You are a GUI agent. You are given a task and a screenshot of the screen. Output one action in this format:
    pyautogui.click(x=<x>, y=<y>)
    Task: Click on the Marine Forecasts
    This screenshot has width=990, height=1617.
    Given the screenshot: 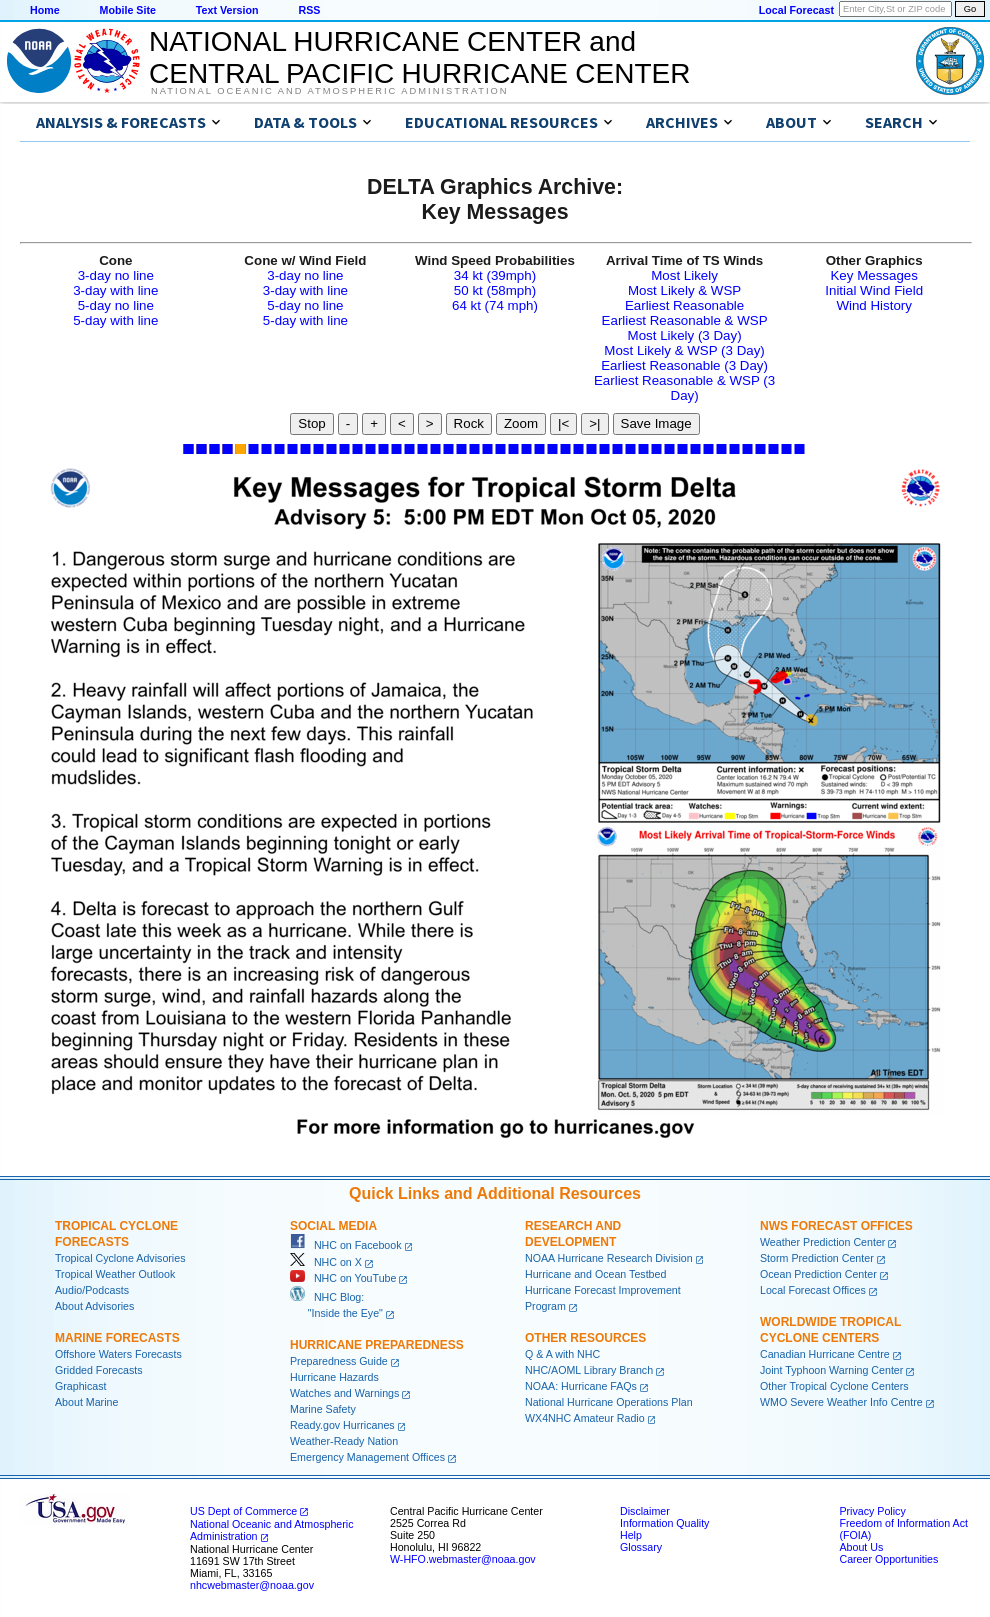 What is the action you would take?
    pyautogui.click(x=117, y=1338)
    